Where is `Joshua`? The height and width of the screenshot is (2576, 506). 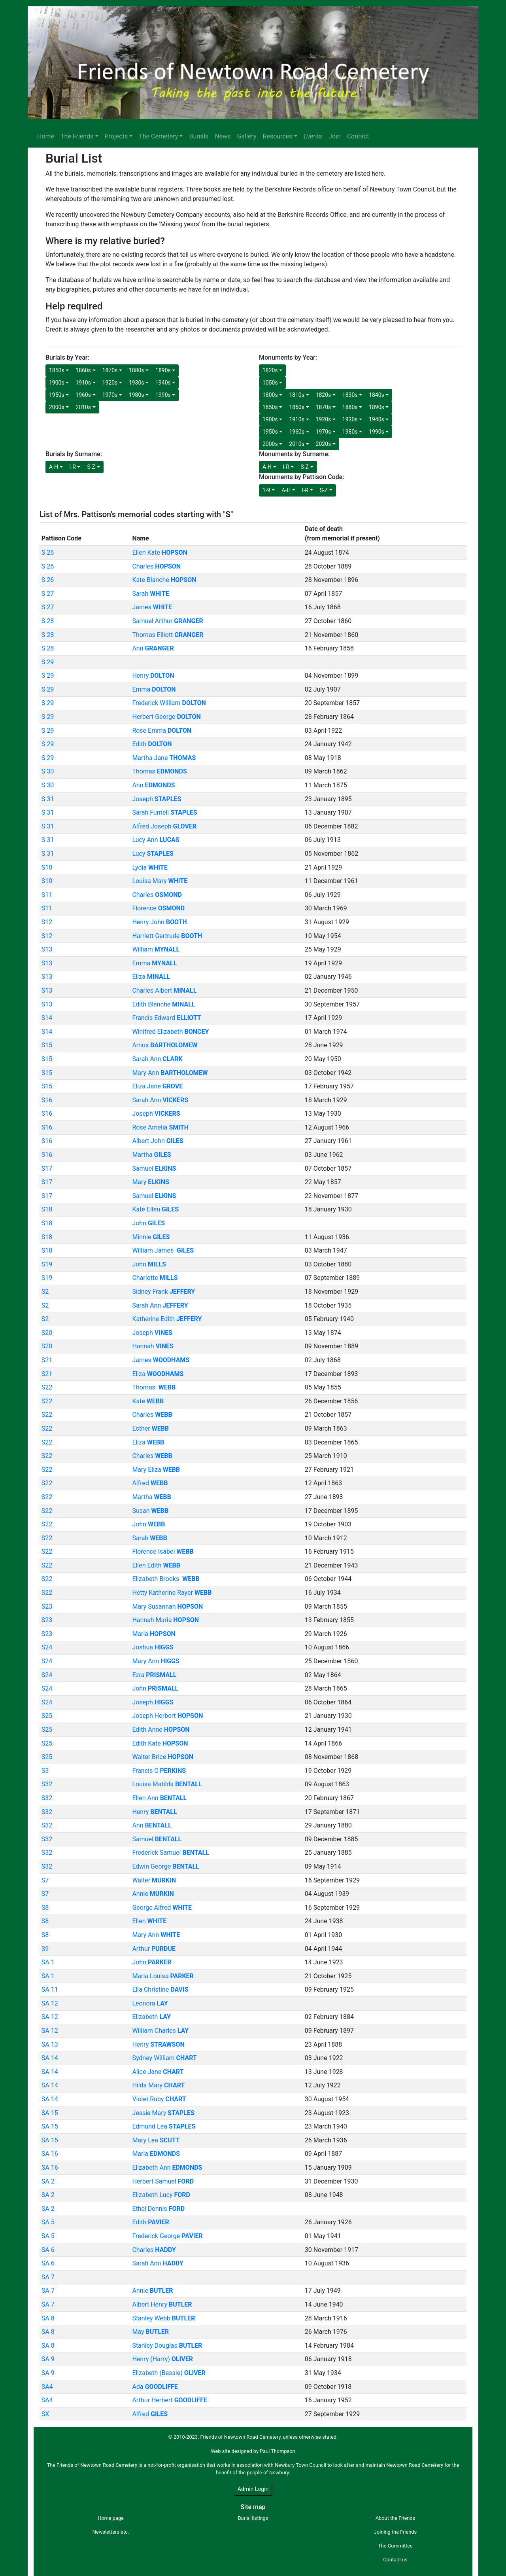 Joshua is located at coordinates (152, 1647).